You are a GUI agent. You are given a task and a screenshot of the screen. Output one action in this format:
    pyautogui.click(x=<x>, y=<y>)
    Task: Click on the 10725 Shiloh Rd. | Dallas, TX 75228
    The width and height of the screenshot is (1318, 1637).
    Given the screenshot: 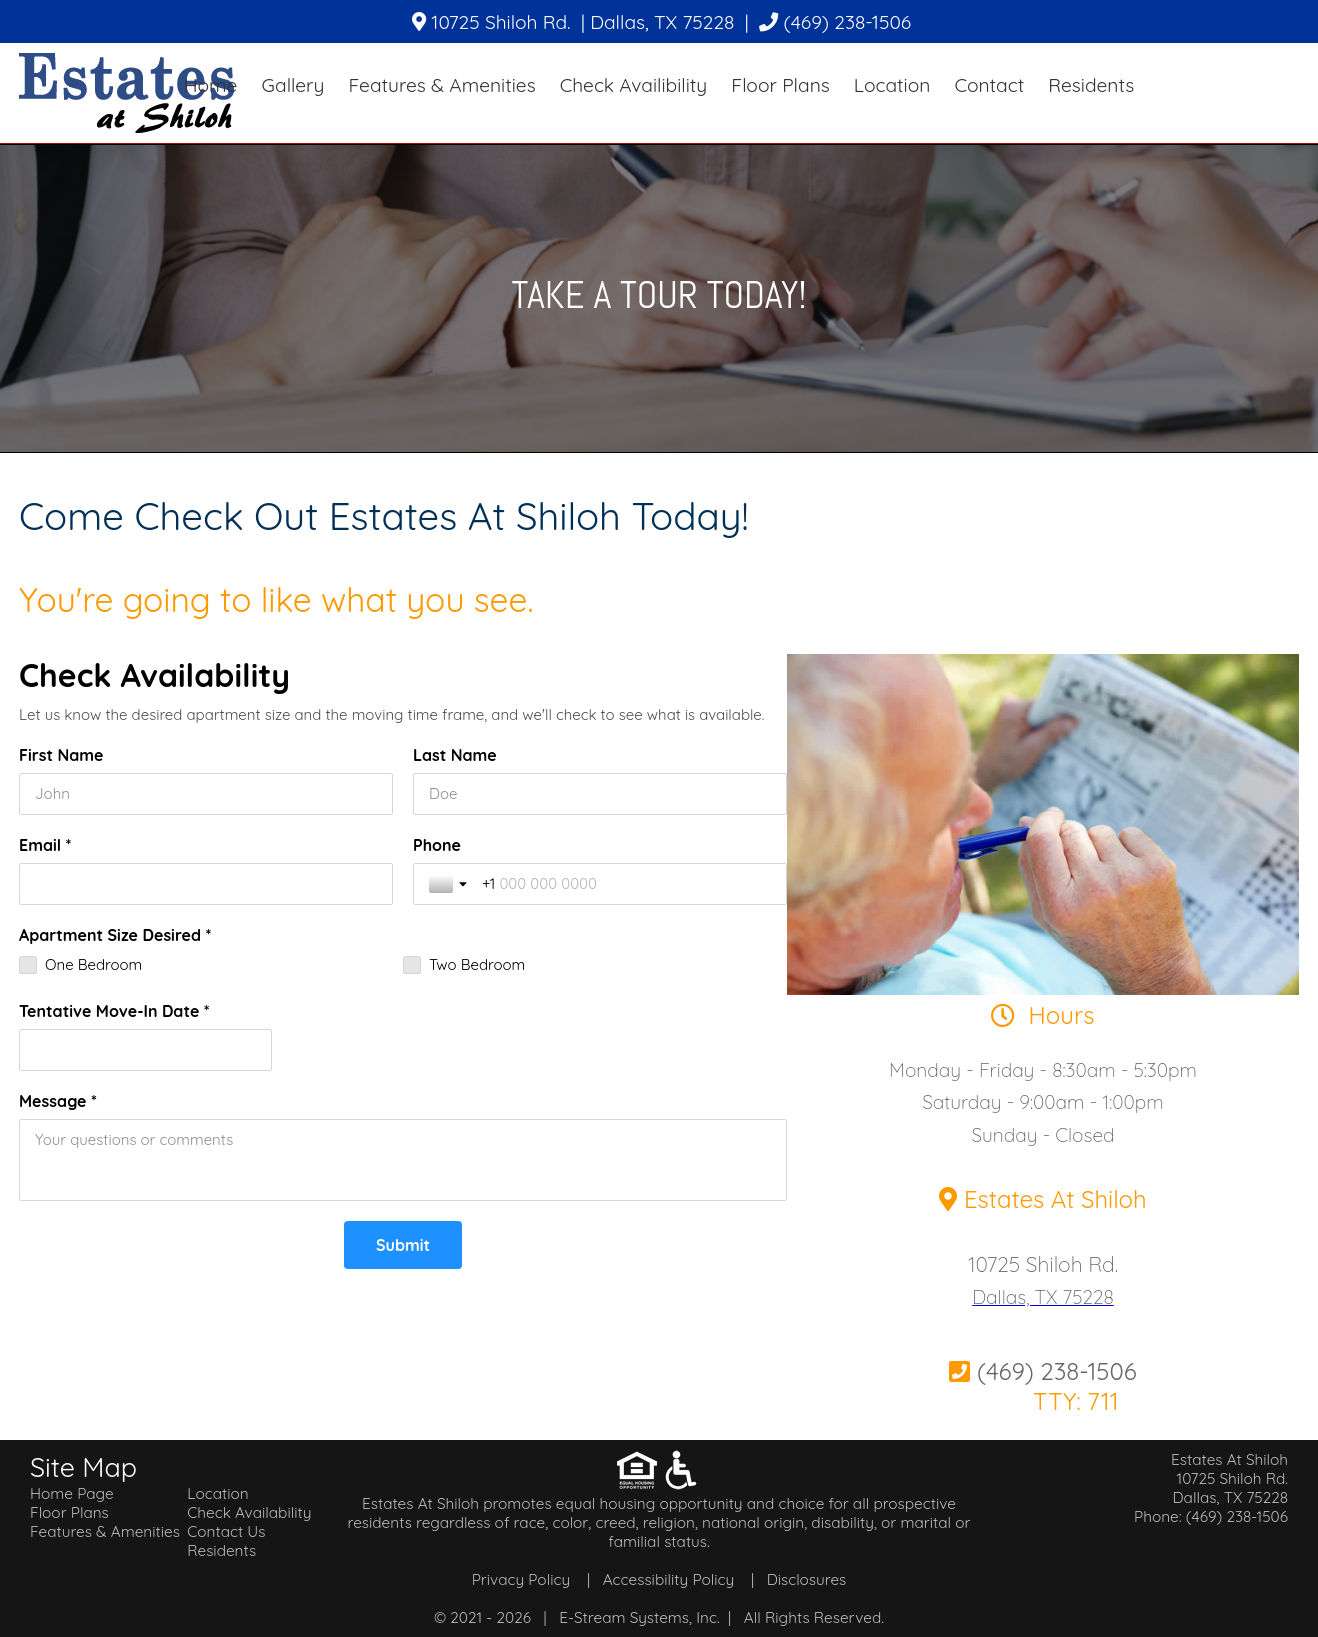 What is the action you would take?
    pyautogui.click(x=573, y=22)
    